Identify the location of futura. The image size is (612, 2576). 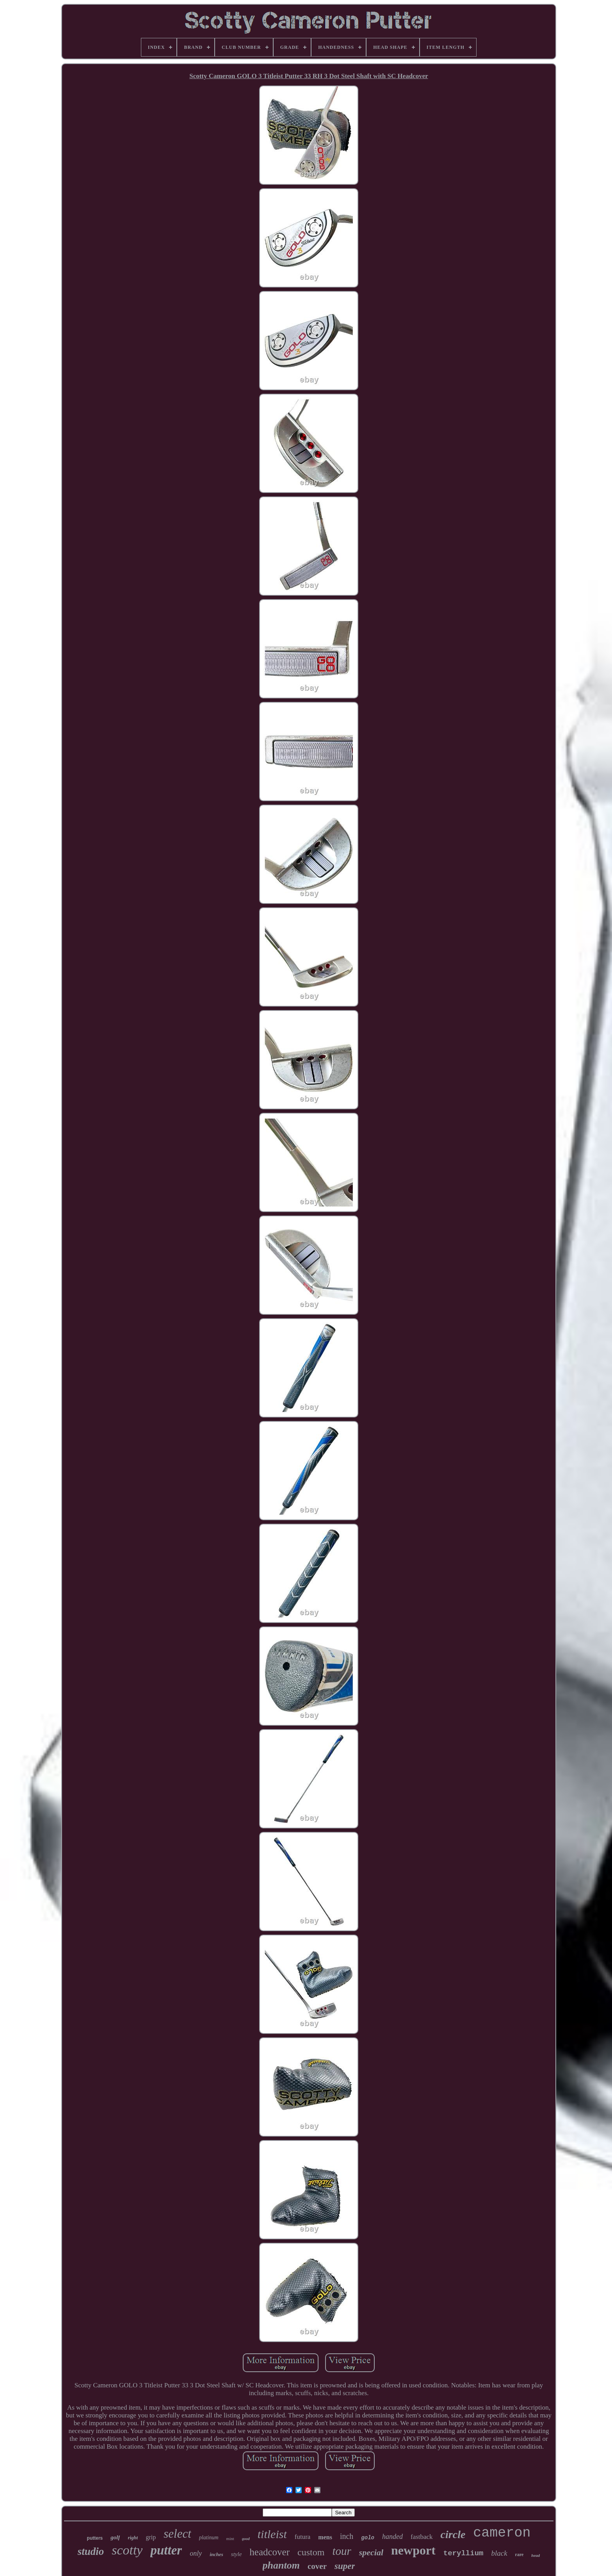
(303, 2536).